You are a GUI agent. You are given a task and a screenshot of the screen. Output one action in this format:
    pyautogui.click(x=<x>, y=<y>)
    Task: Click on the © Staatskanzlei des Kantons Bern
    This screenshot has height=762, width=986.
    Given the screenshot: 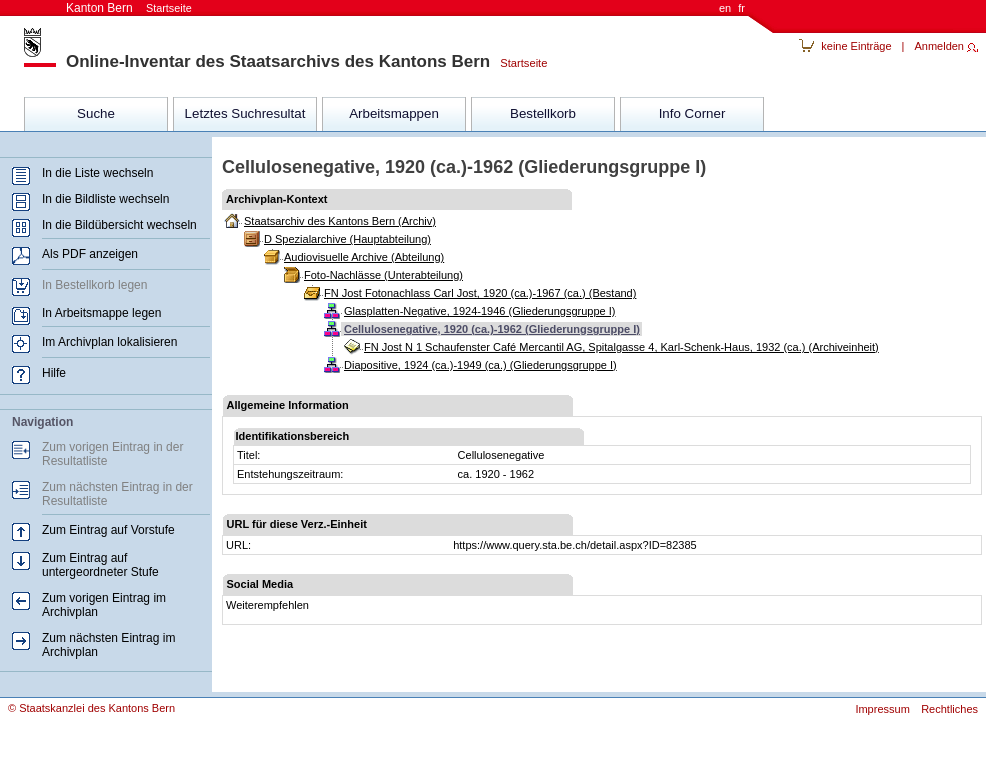 What is the action you would take?
    pyautogui.click(x=91, y=708)
    